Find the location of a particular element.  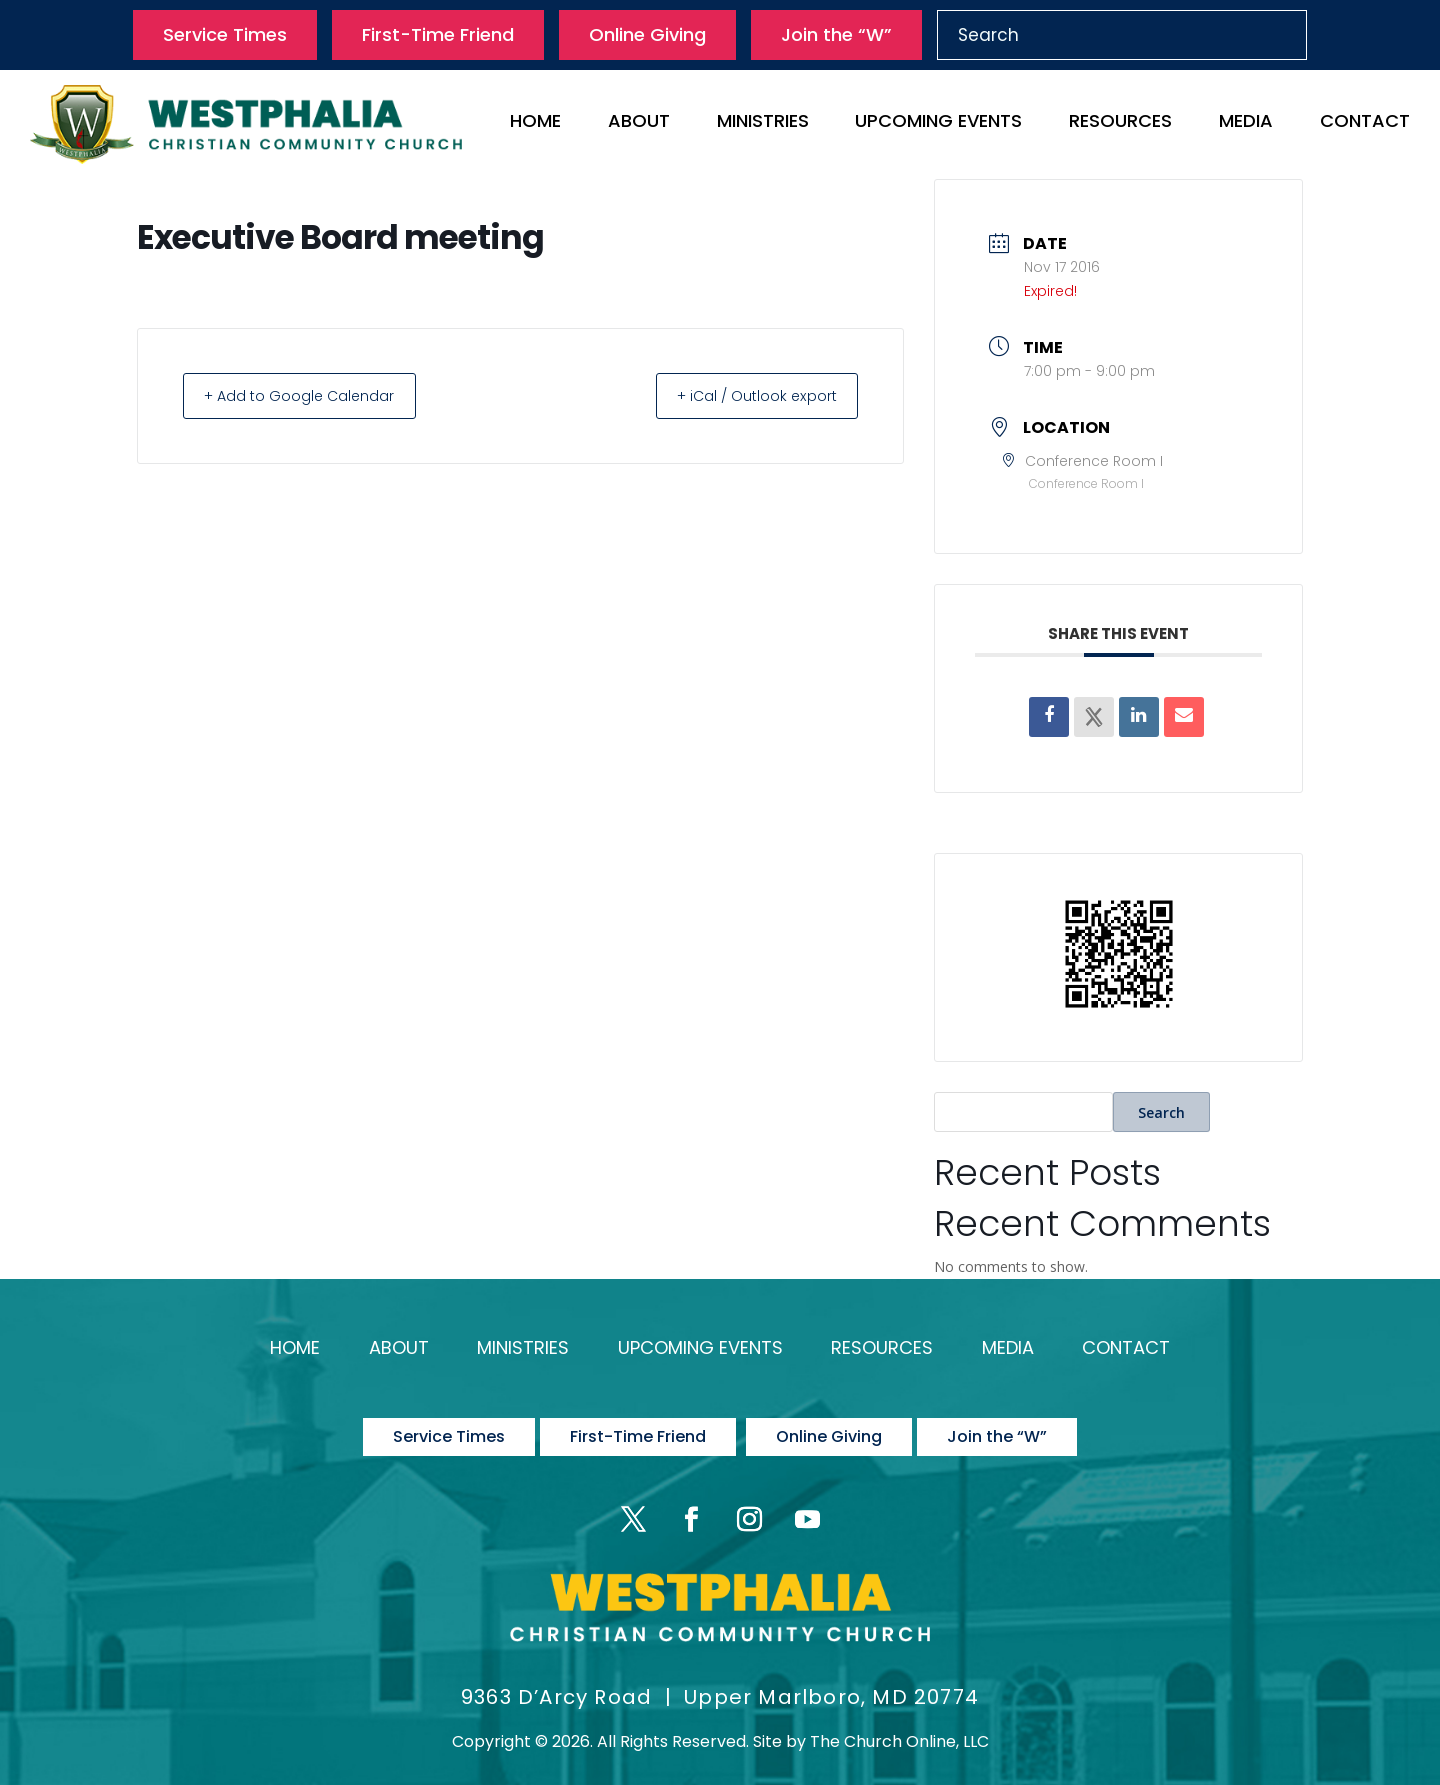

Online Giving is located at coordinates (647, 34).